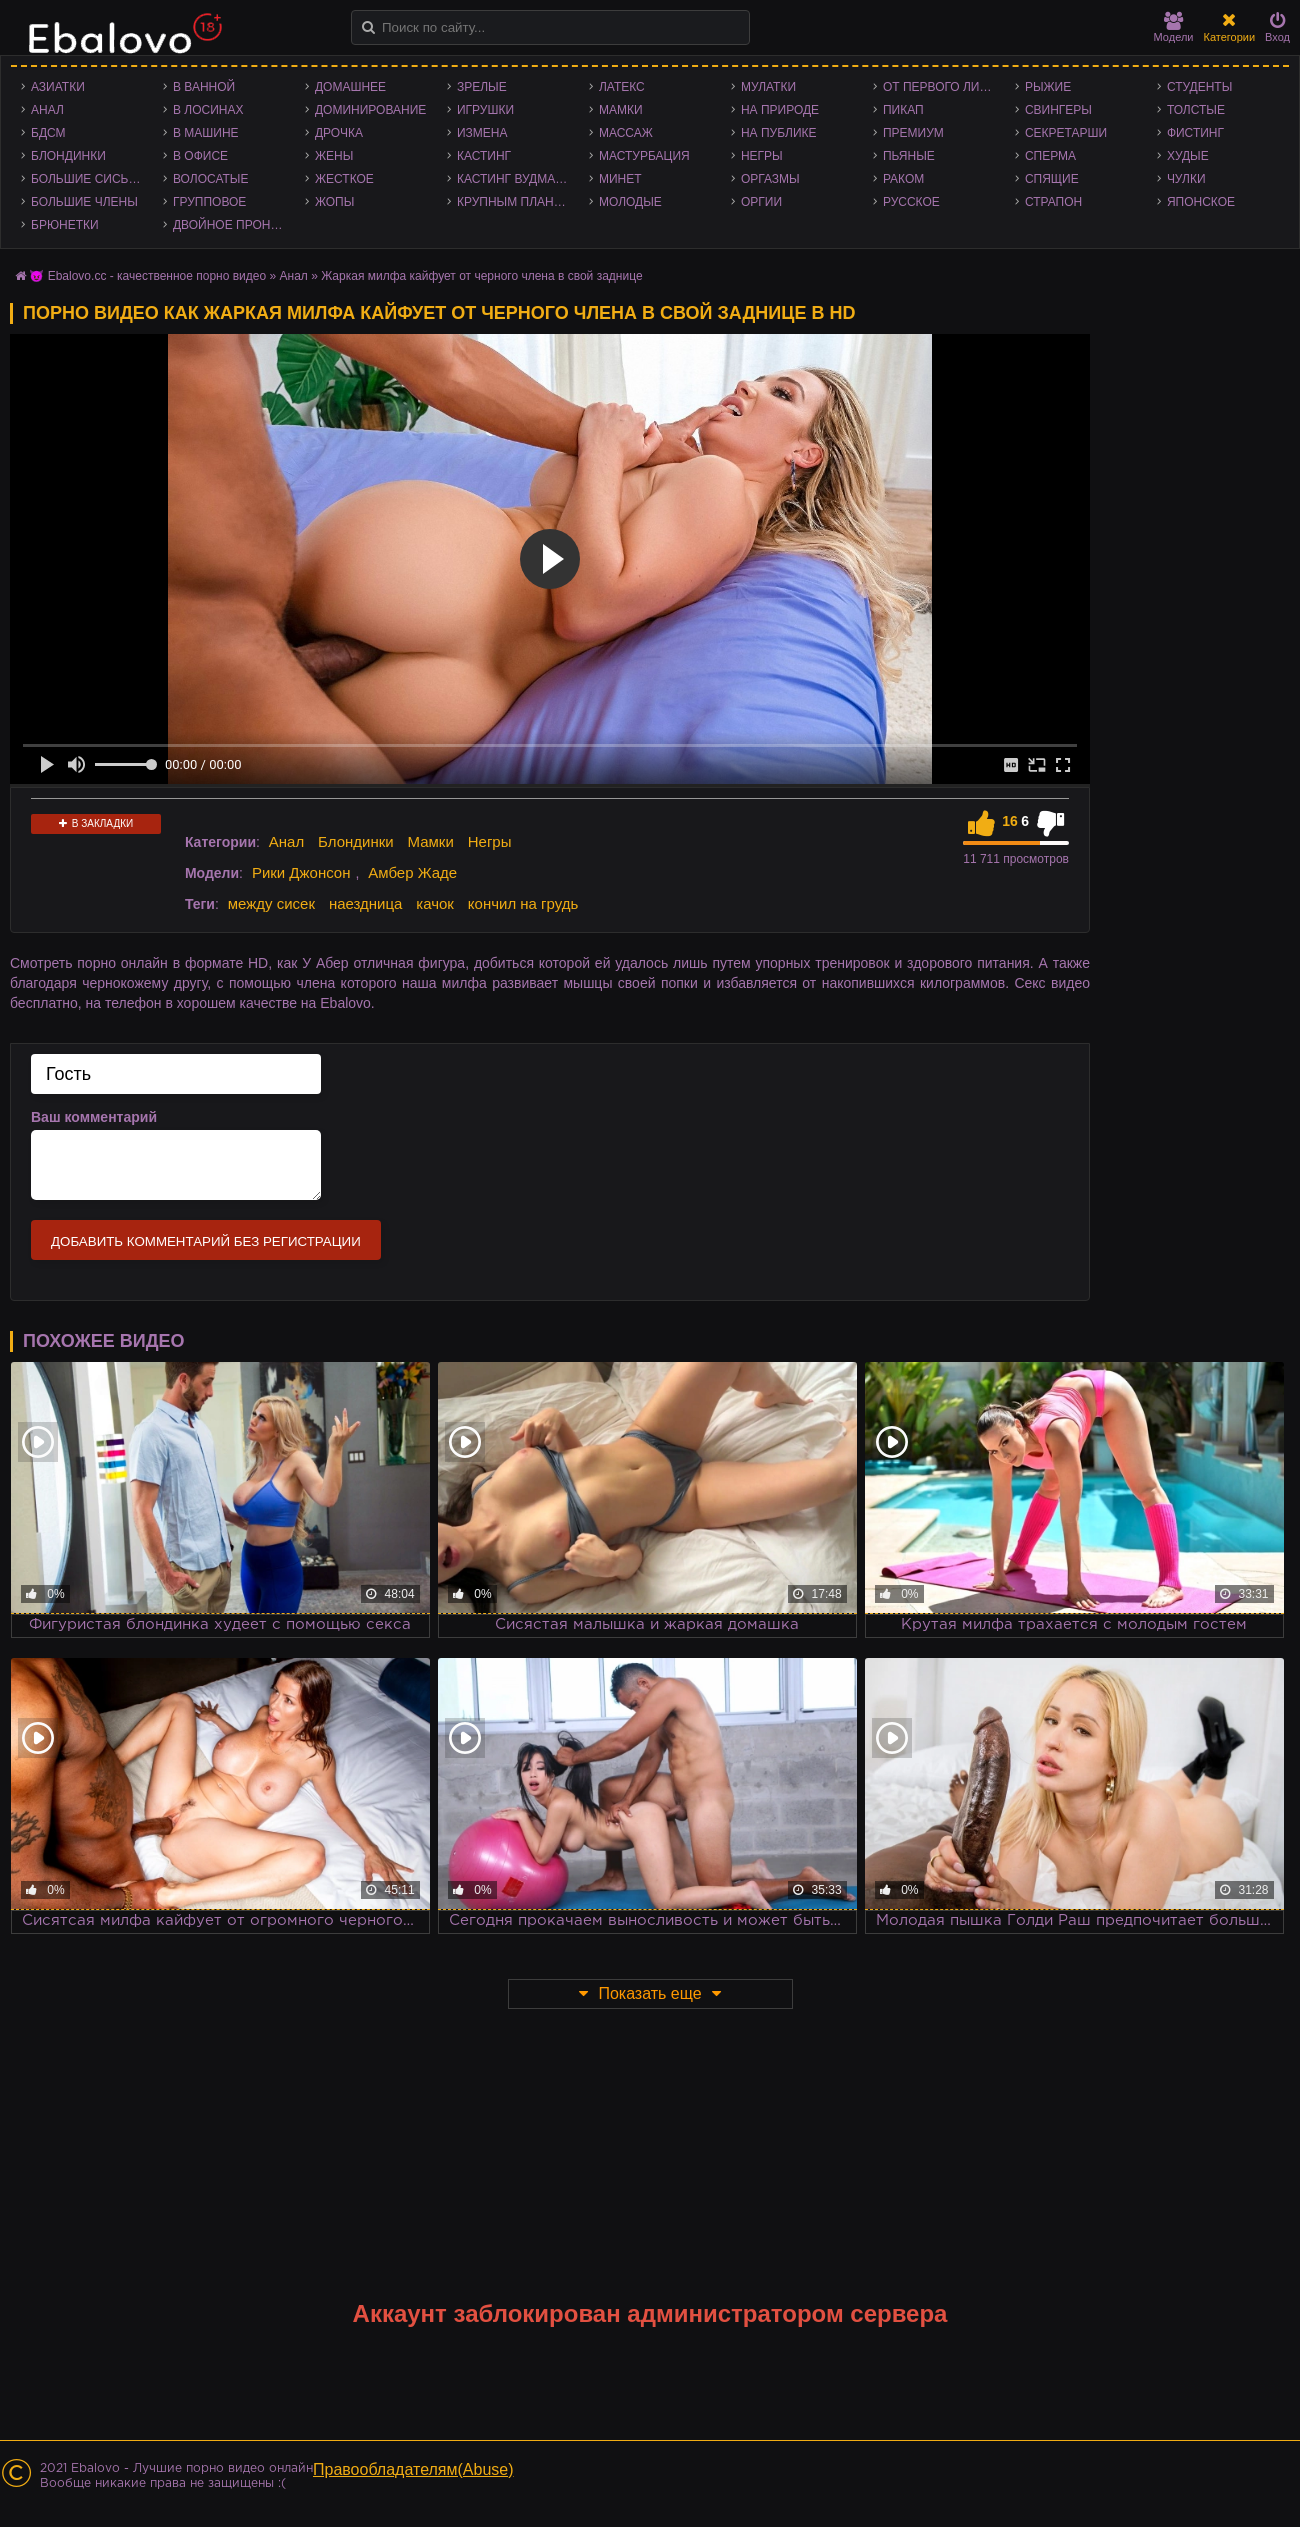 The height and width of the screenshot is (2527, 1300). I want to click on Премиум, so click(913, 133).